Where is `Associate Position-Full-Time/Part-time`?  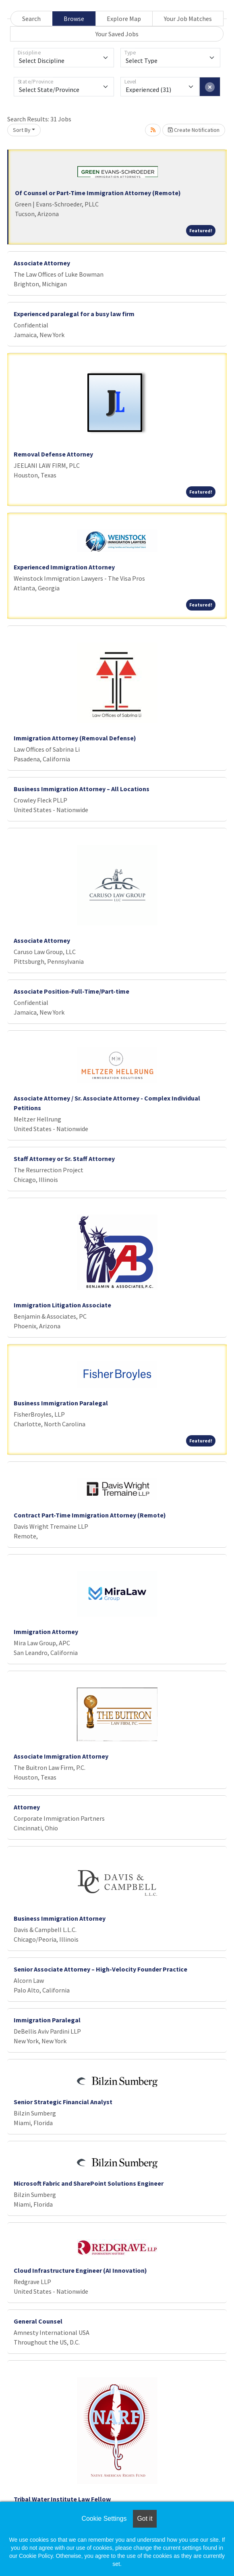
Associate Position-Full-Time/Part-time is located at coordinates (71, 991).